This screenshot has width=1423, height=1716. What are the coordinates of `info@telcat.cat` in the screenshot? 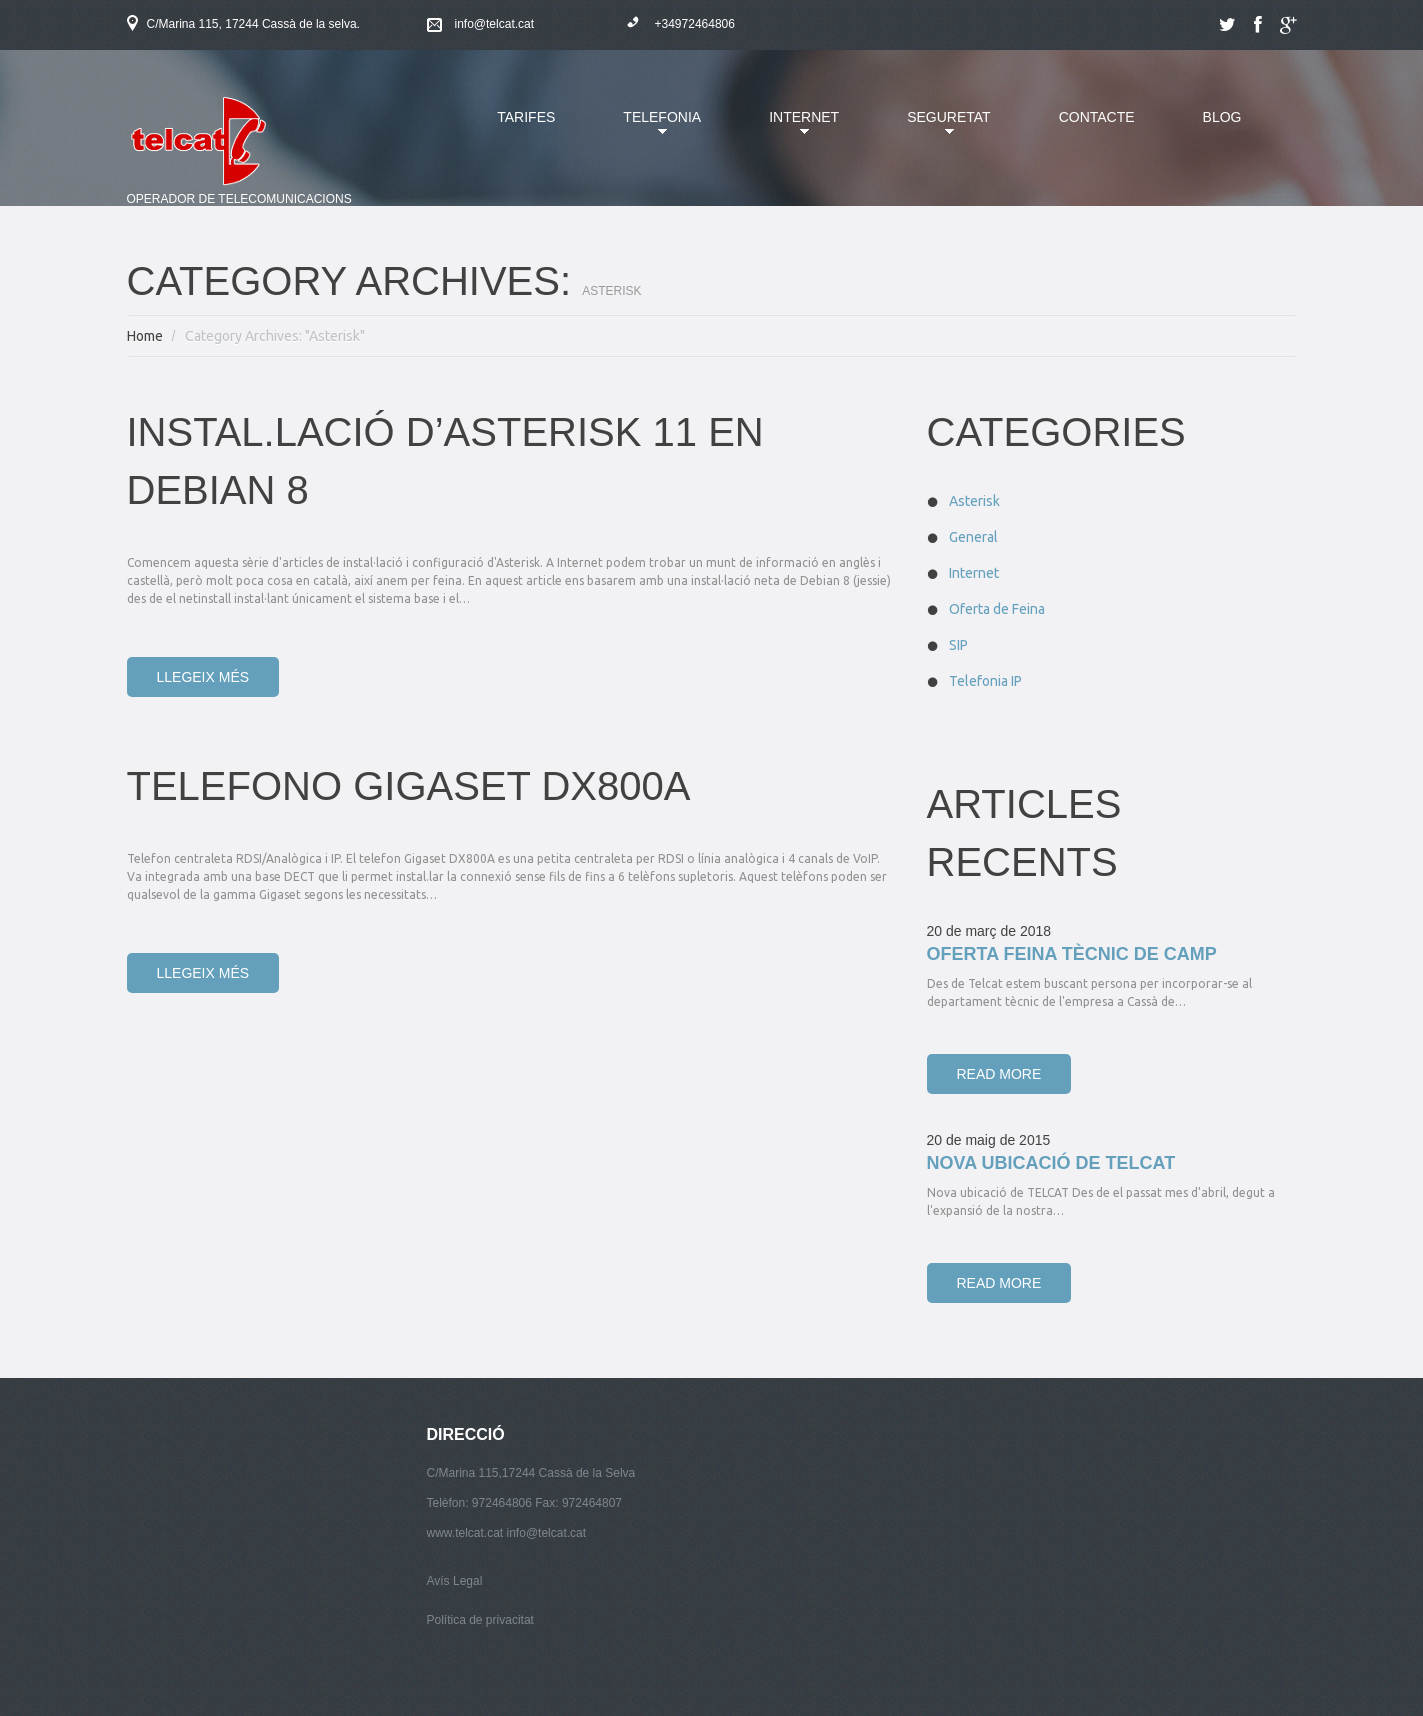 It's located at (495, 24).